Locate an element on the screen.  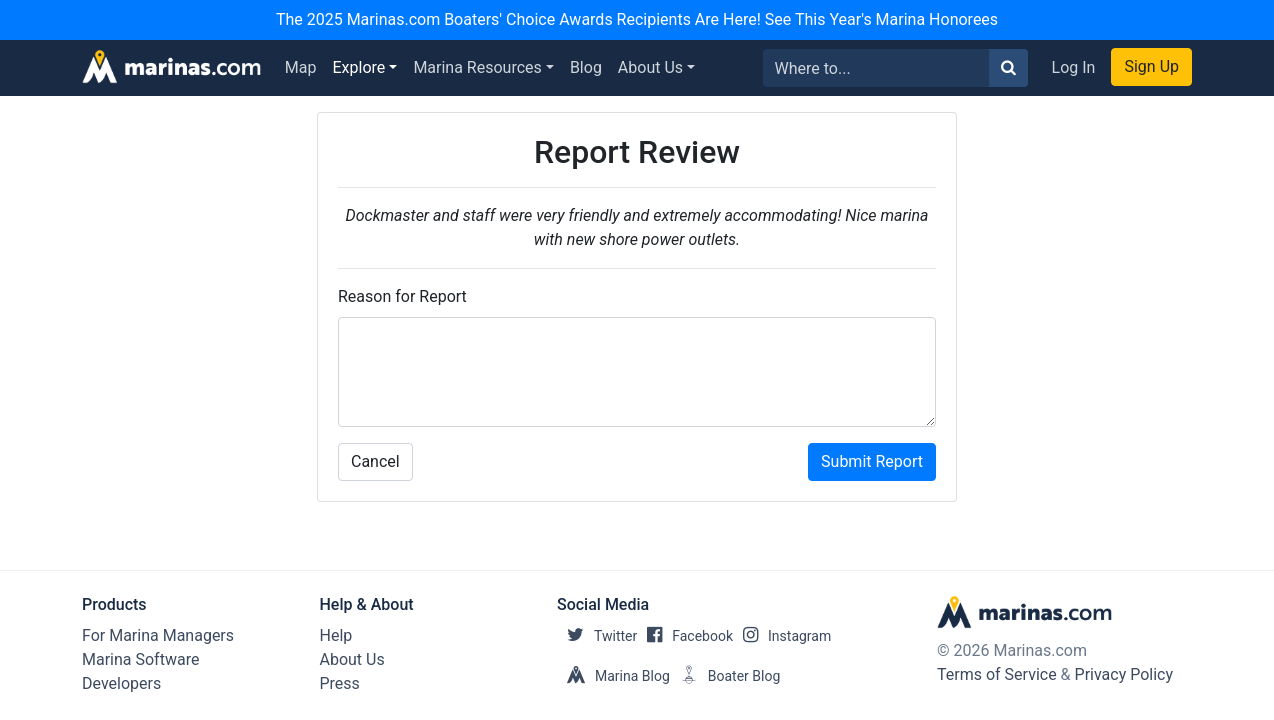
Explore is located at coordinates (359, 67).